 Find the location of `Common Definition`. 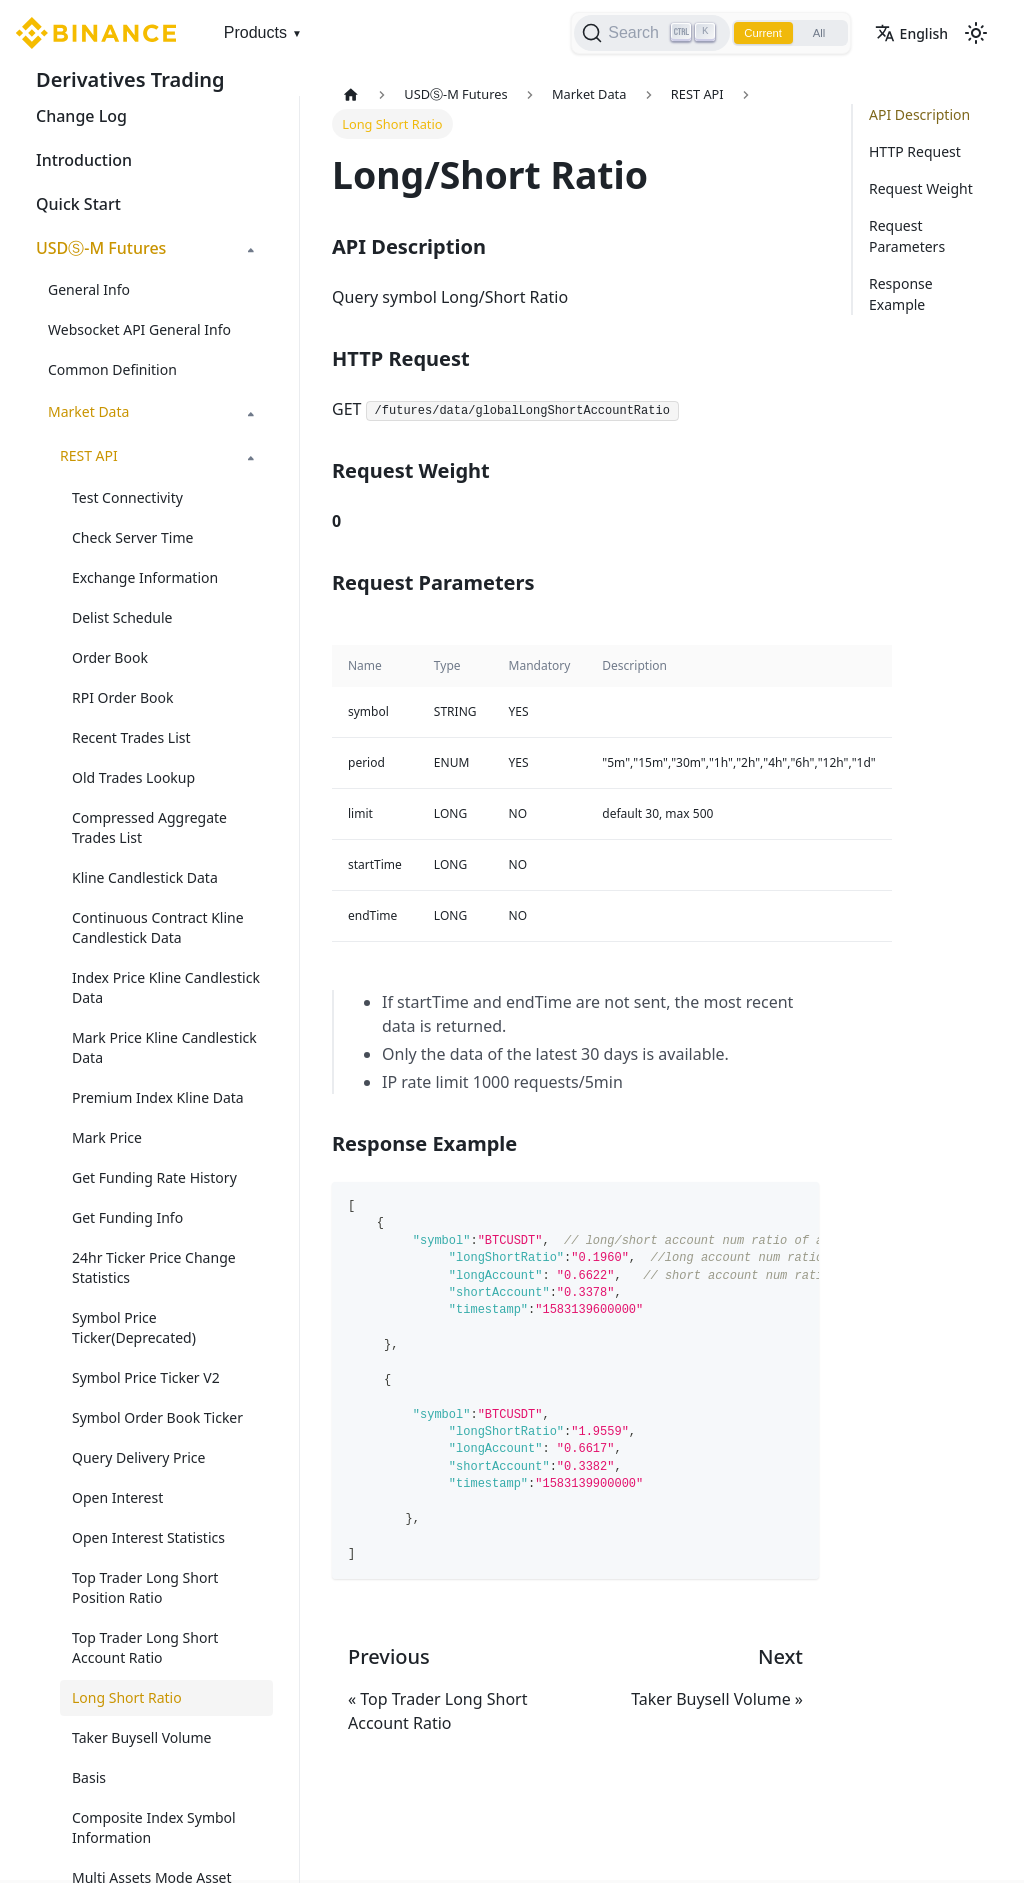

Common Definition is located at coordinates (112, 369).